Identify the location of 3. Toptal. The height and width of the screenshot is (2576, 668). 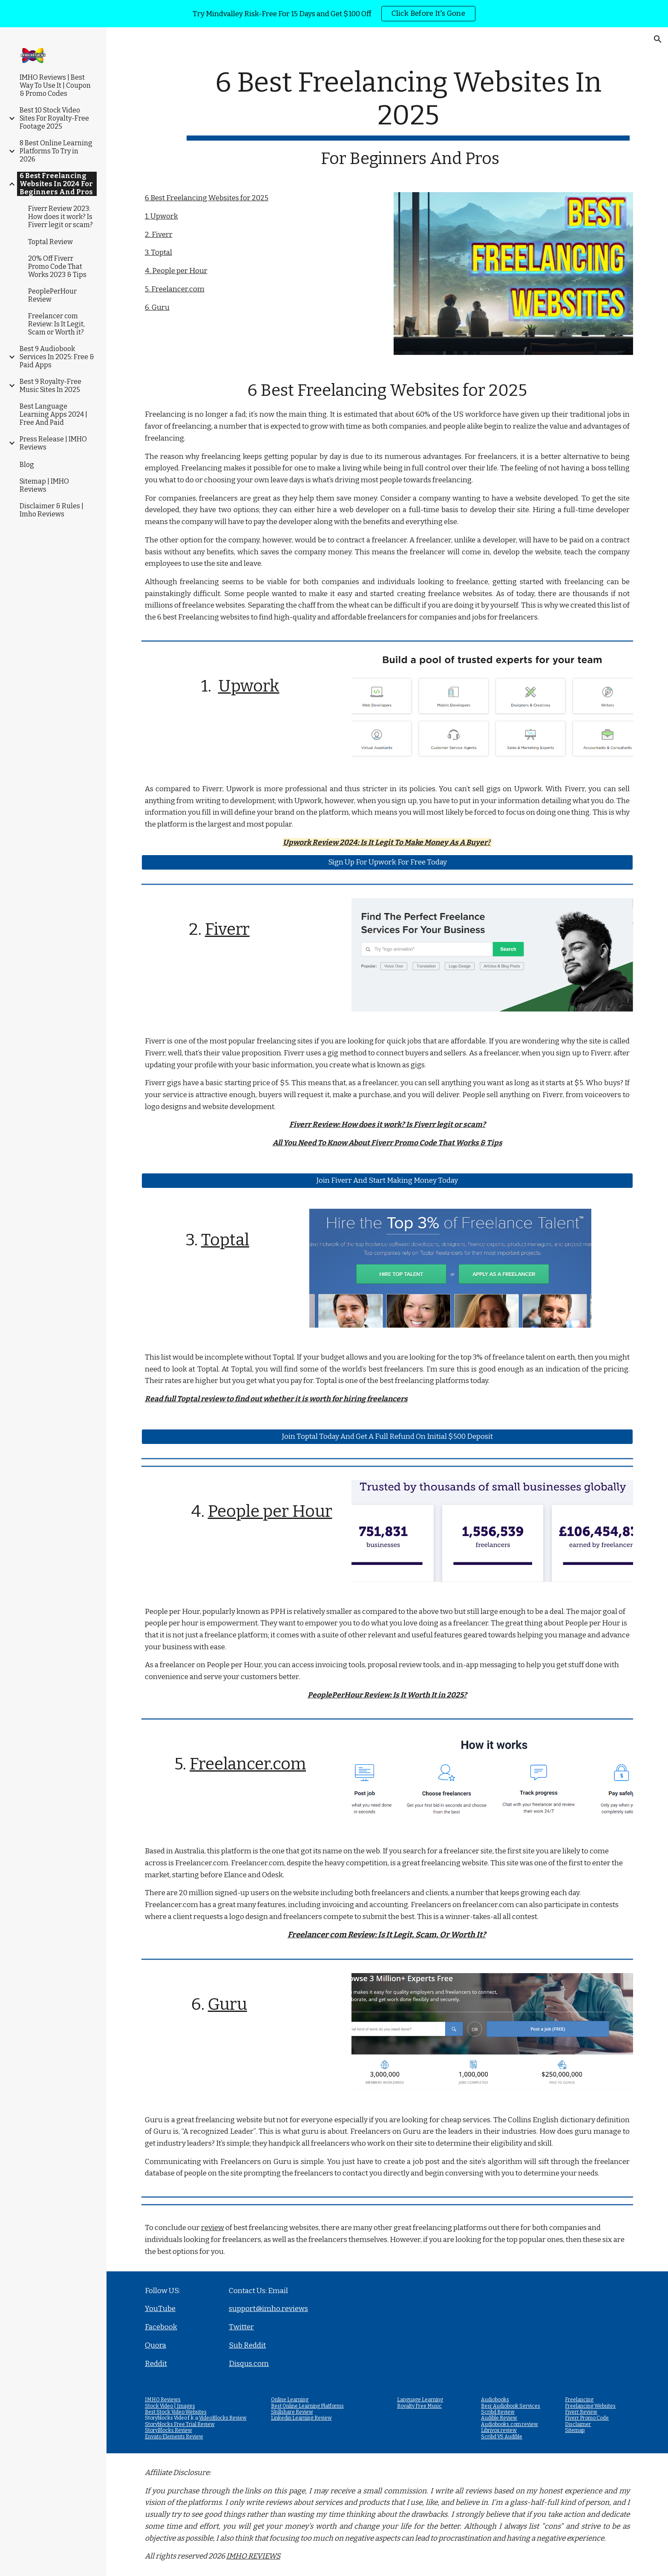
(158, 252).